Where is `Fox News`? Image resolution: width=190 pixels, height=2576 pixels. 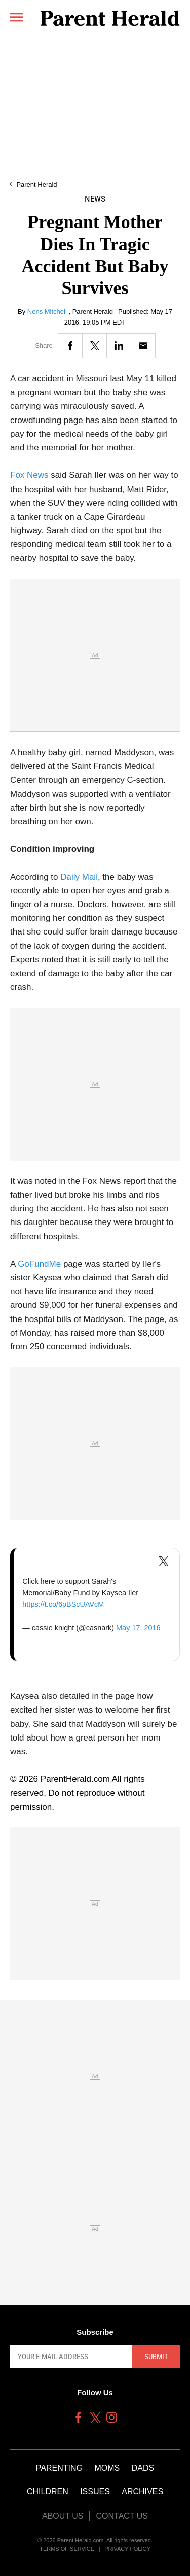
Fox News is located at coordinates (29, 475).